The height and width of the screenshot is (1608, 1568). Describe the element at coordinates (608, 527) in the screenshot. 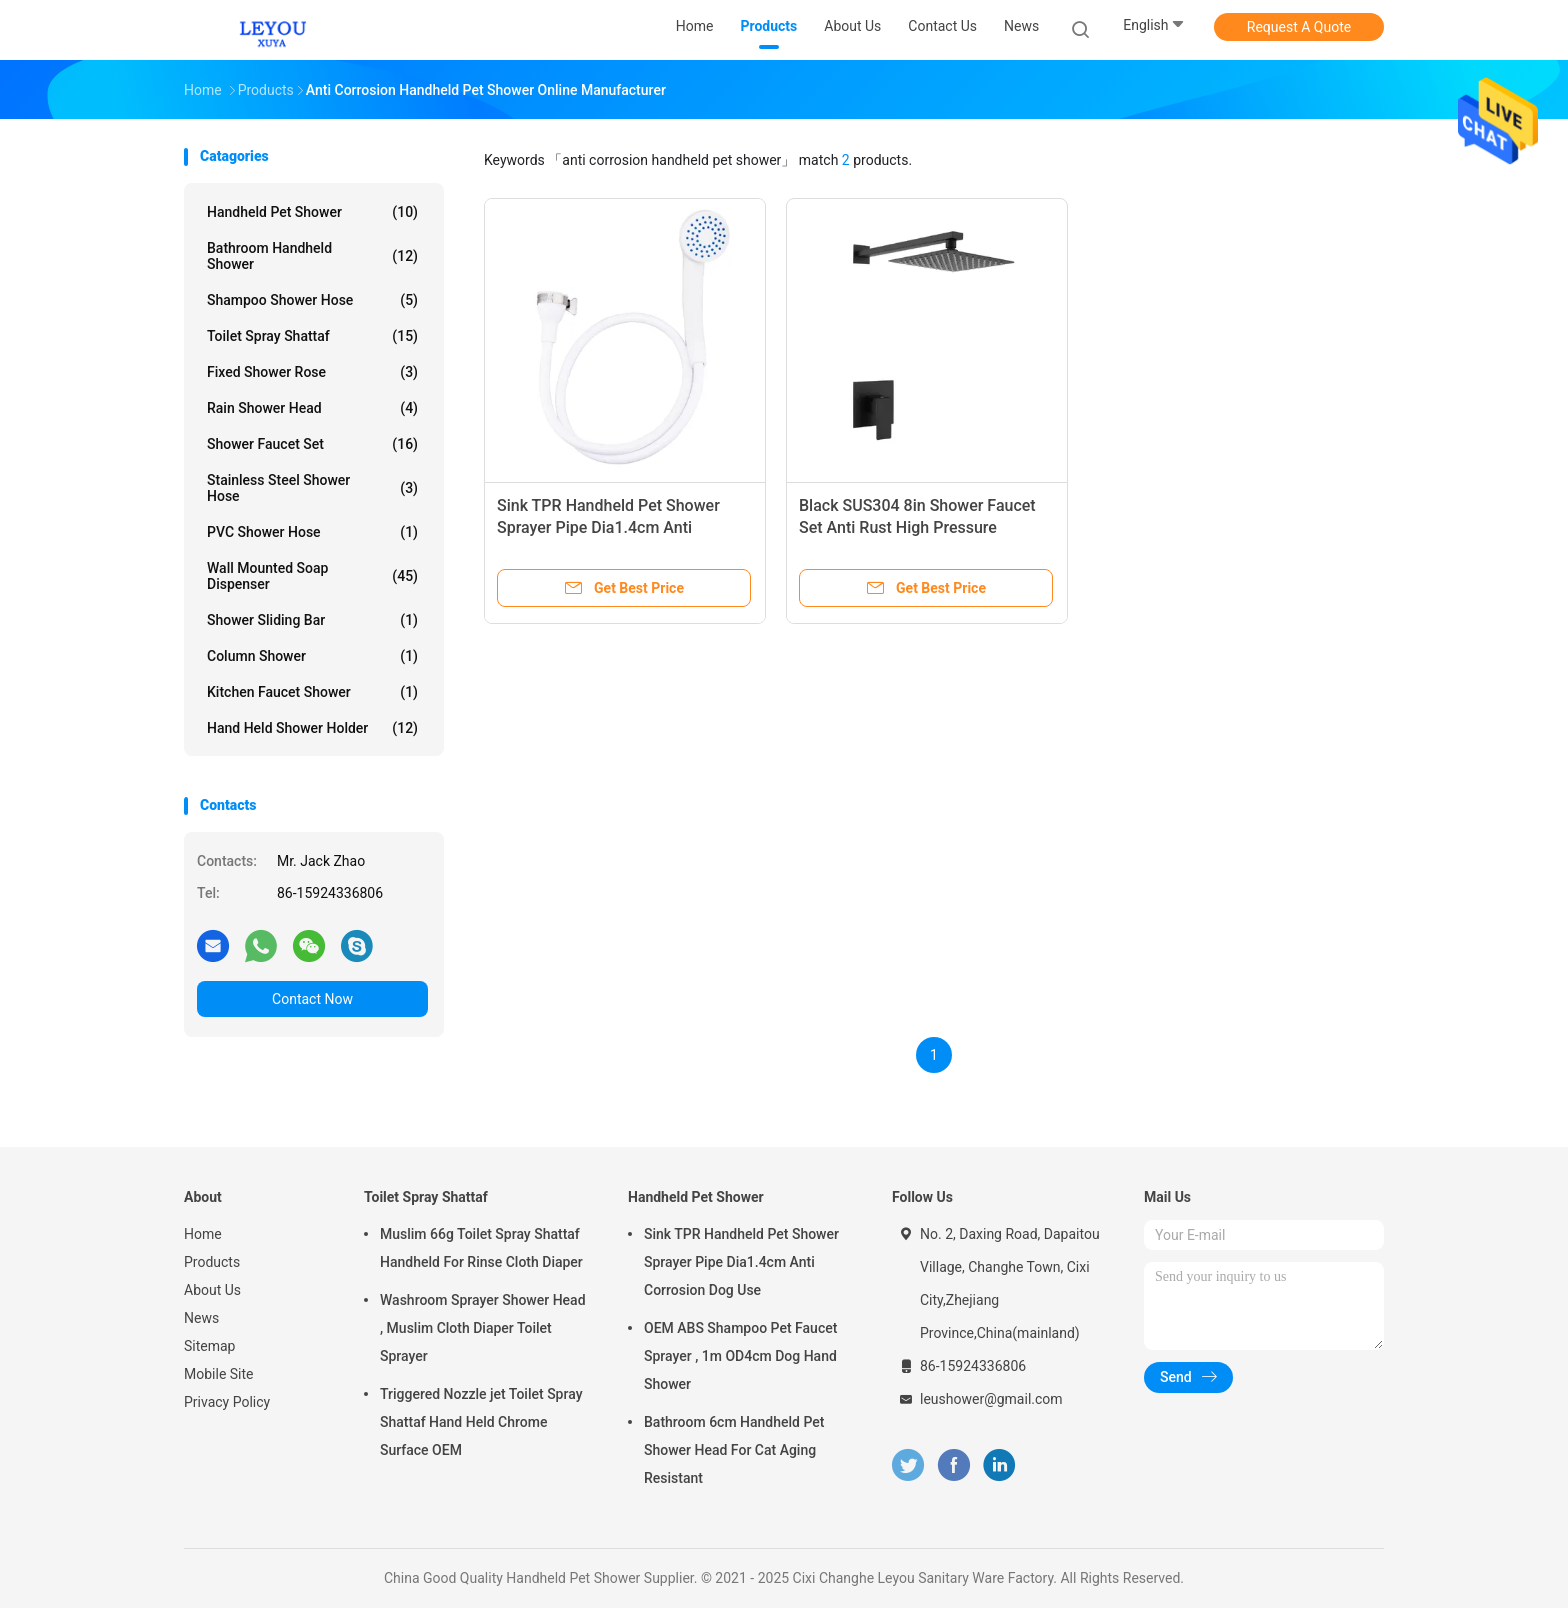

I see `Sink TPR Handheld Pet Shower Sprayer Pipe Dia1.4cm Anti Corrosion Dog Use` at that location.